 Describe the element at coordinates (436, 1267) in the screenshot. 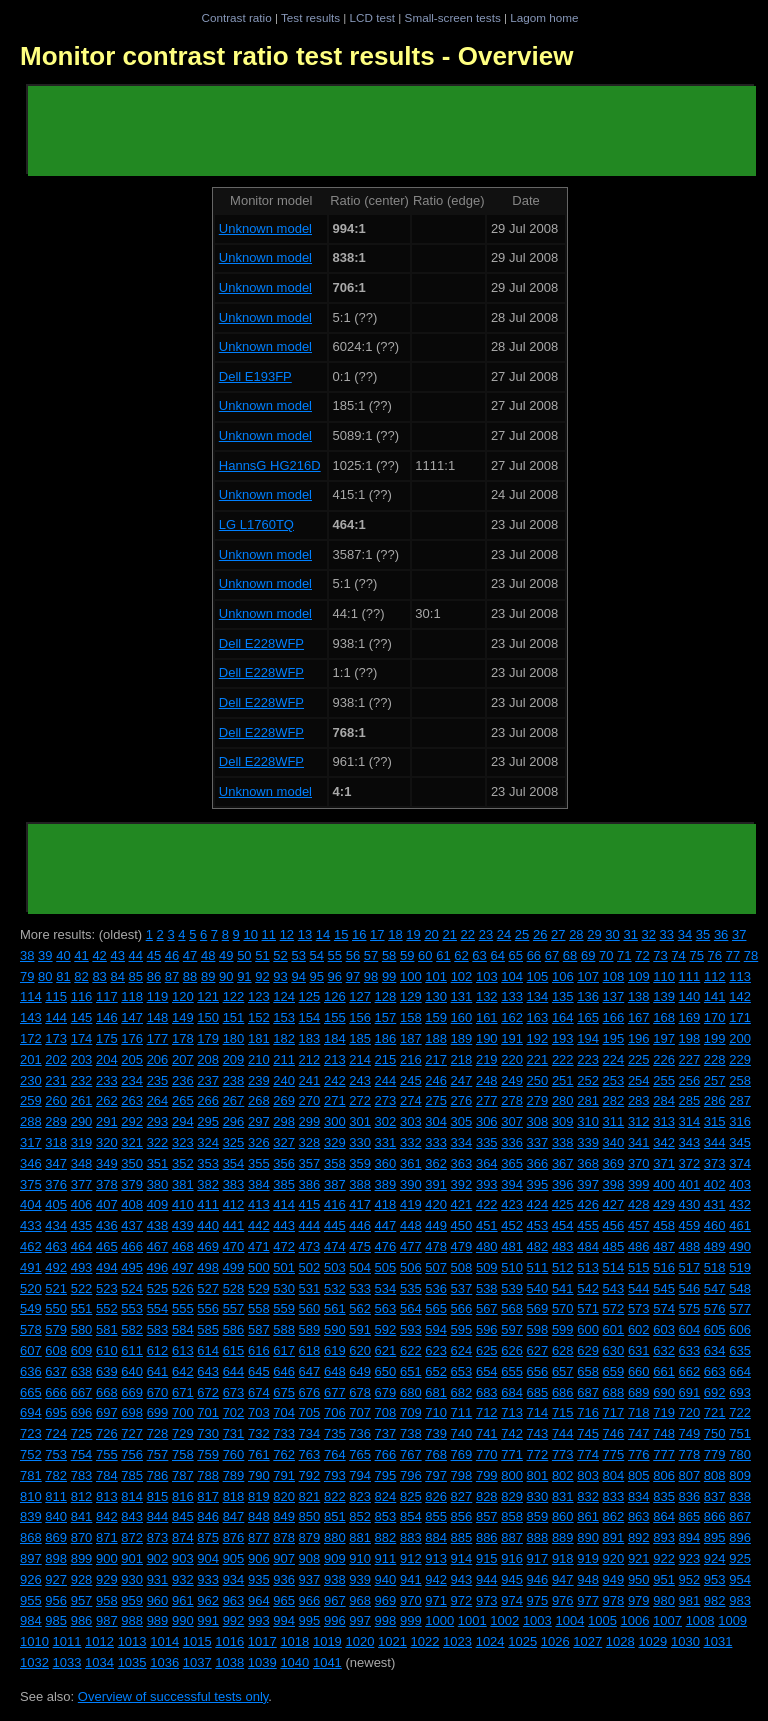

I see `507` at that location.